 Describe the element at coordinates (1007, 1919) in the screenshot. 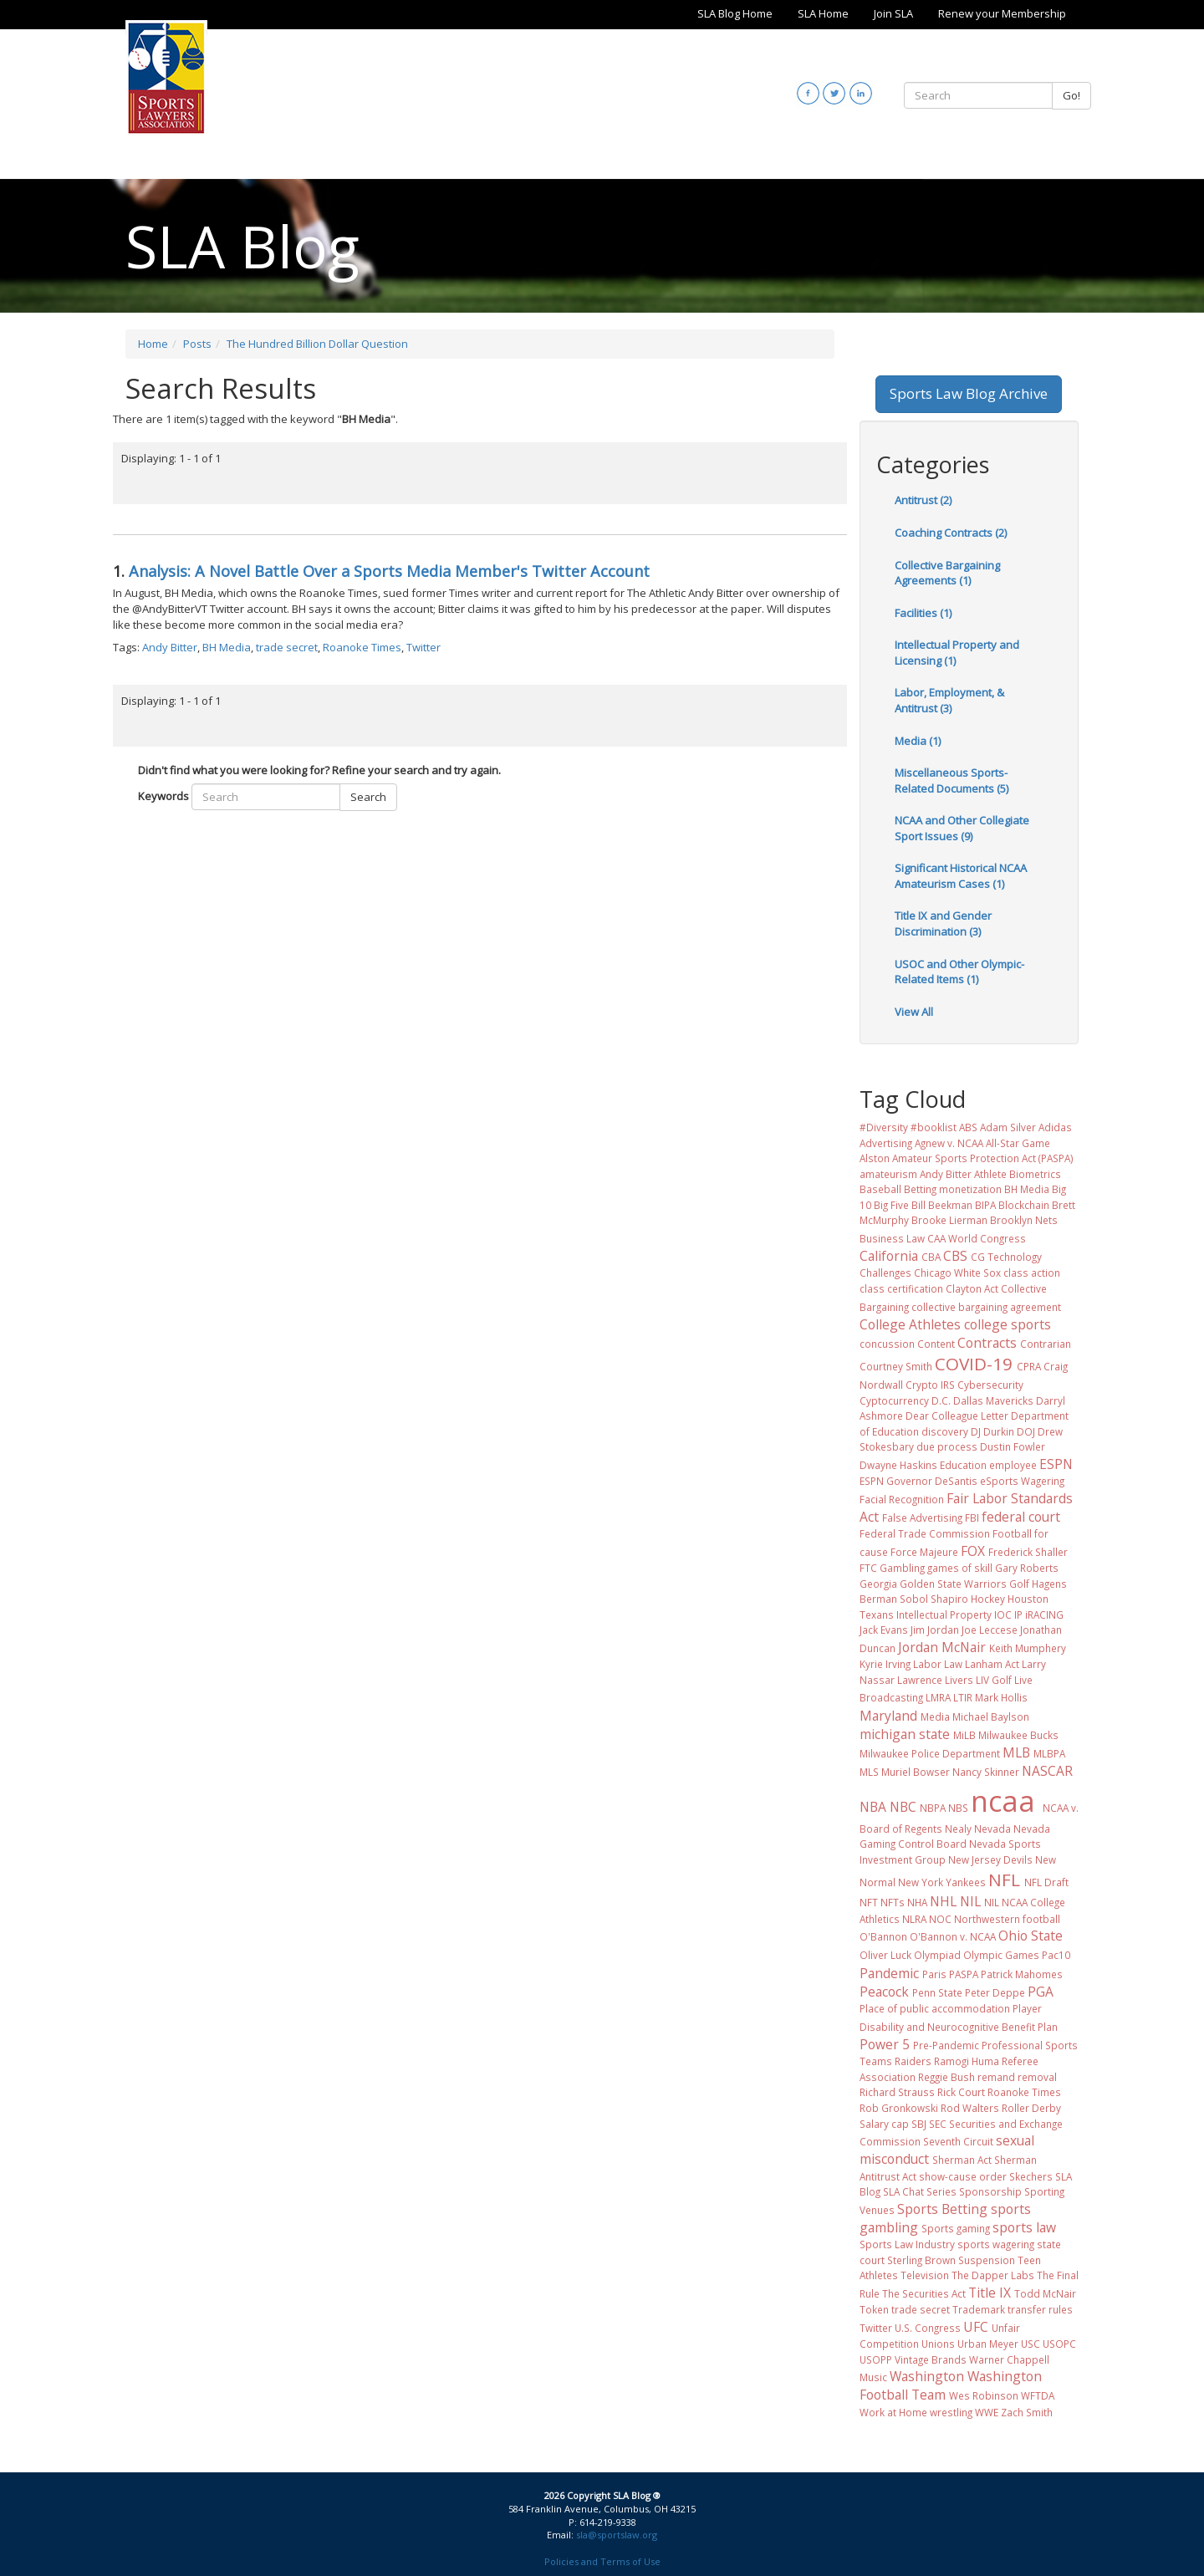

I see `Northwestern football` at that location.